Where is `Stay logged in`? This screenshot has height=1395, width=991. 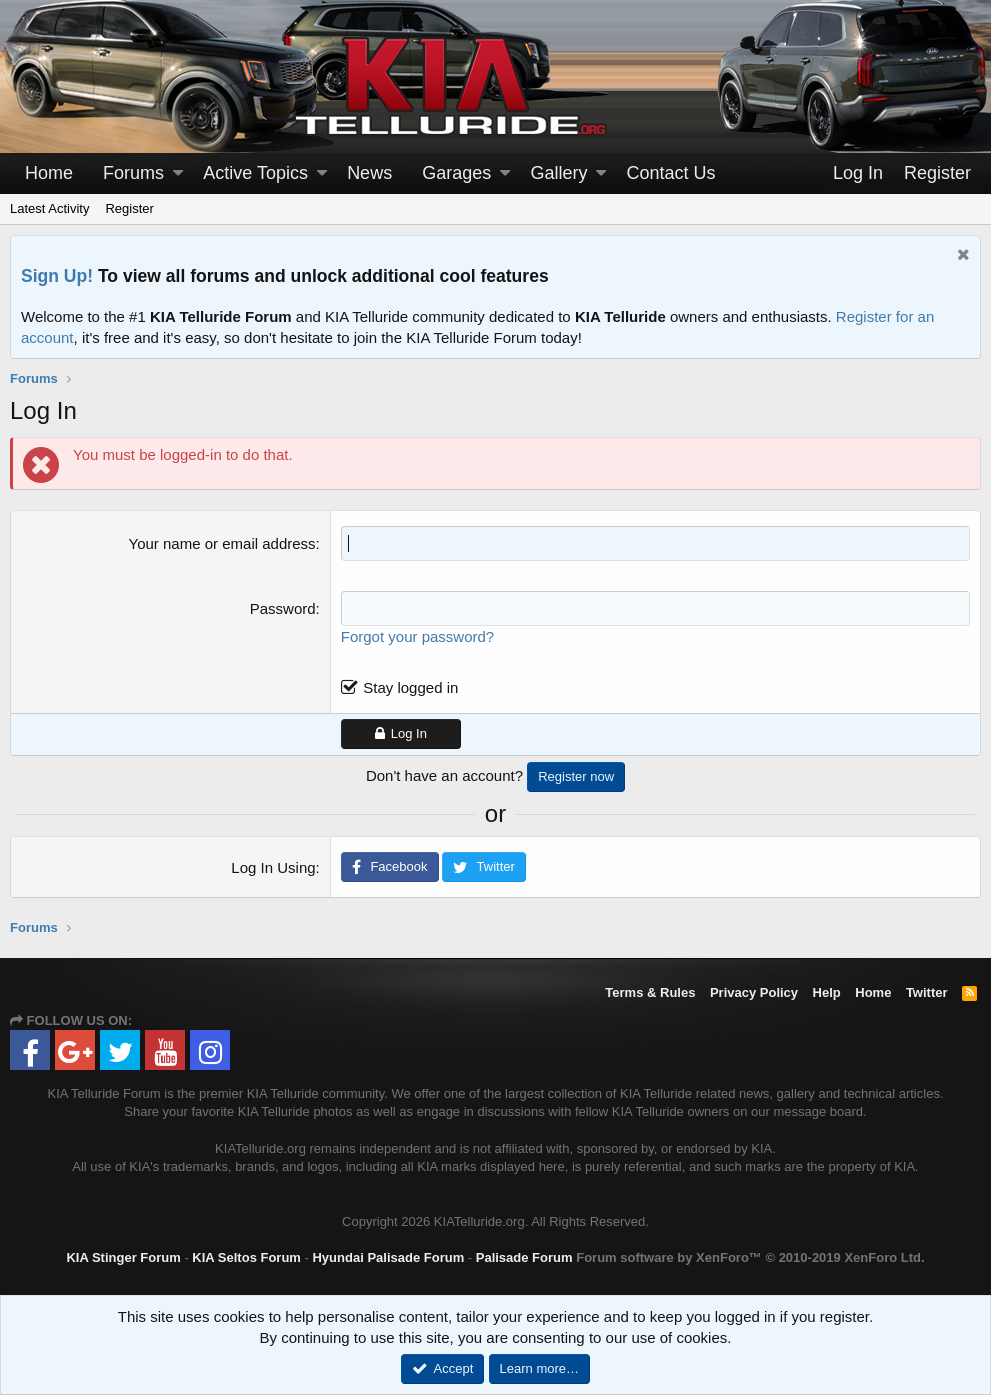 Stay logged in is located at coordinates (410, 687).